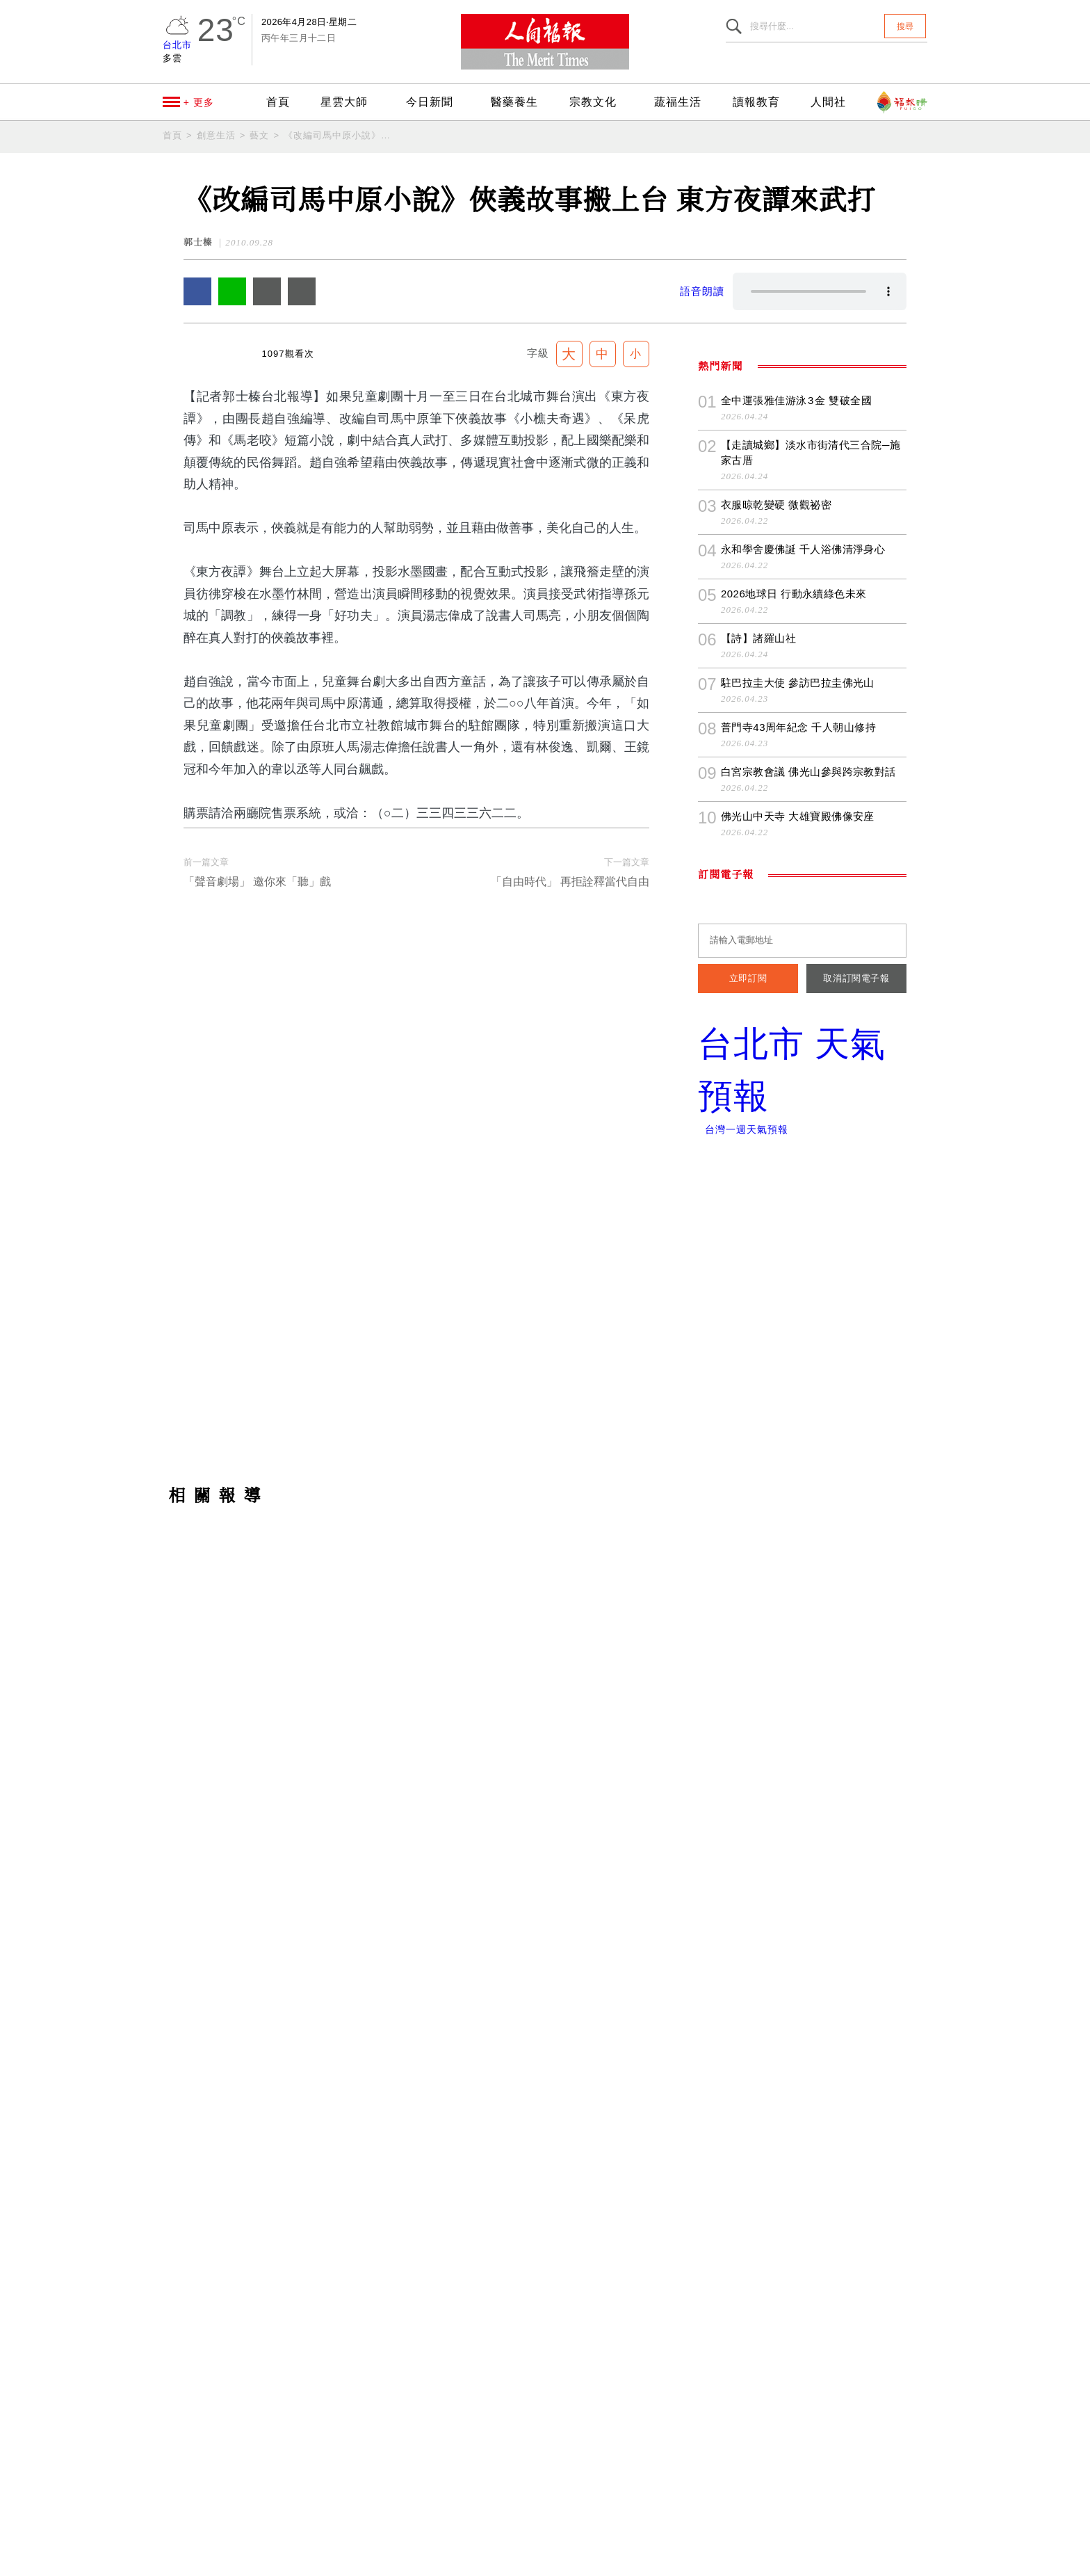 The height and width of the screenshot is (2576, 1090). What do you see at coordinates (702, 291) in the screenshot?
I see `語音朗讀` at bounding box center [702, 291].